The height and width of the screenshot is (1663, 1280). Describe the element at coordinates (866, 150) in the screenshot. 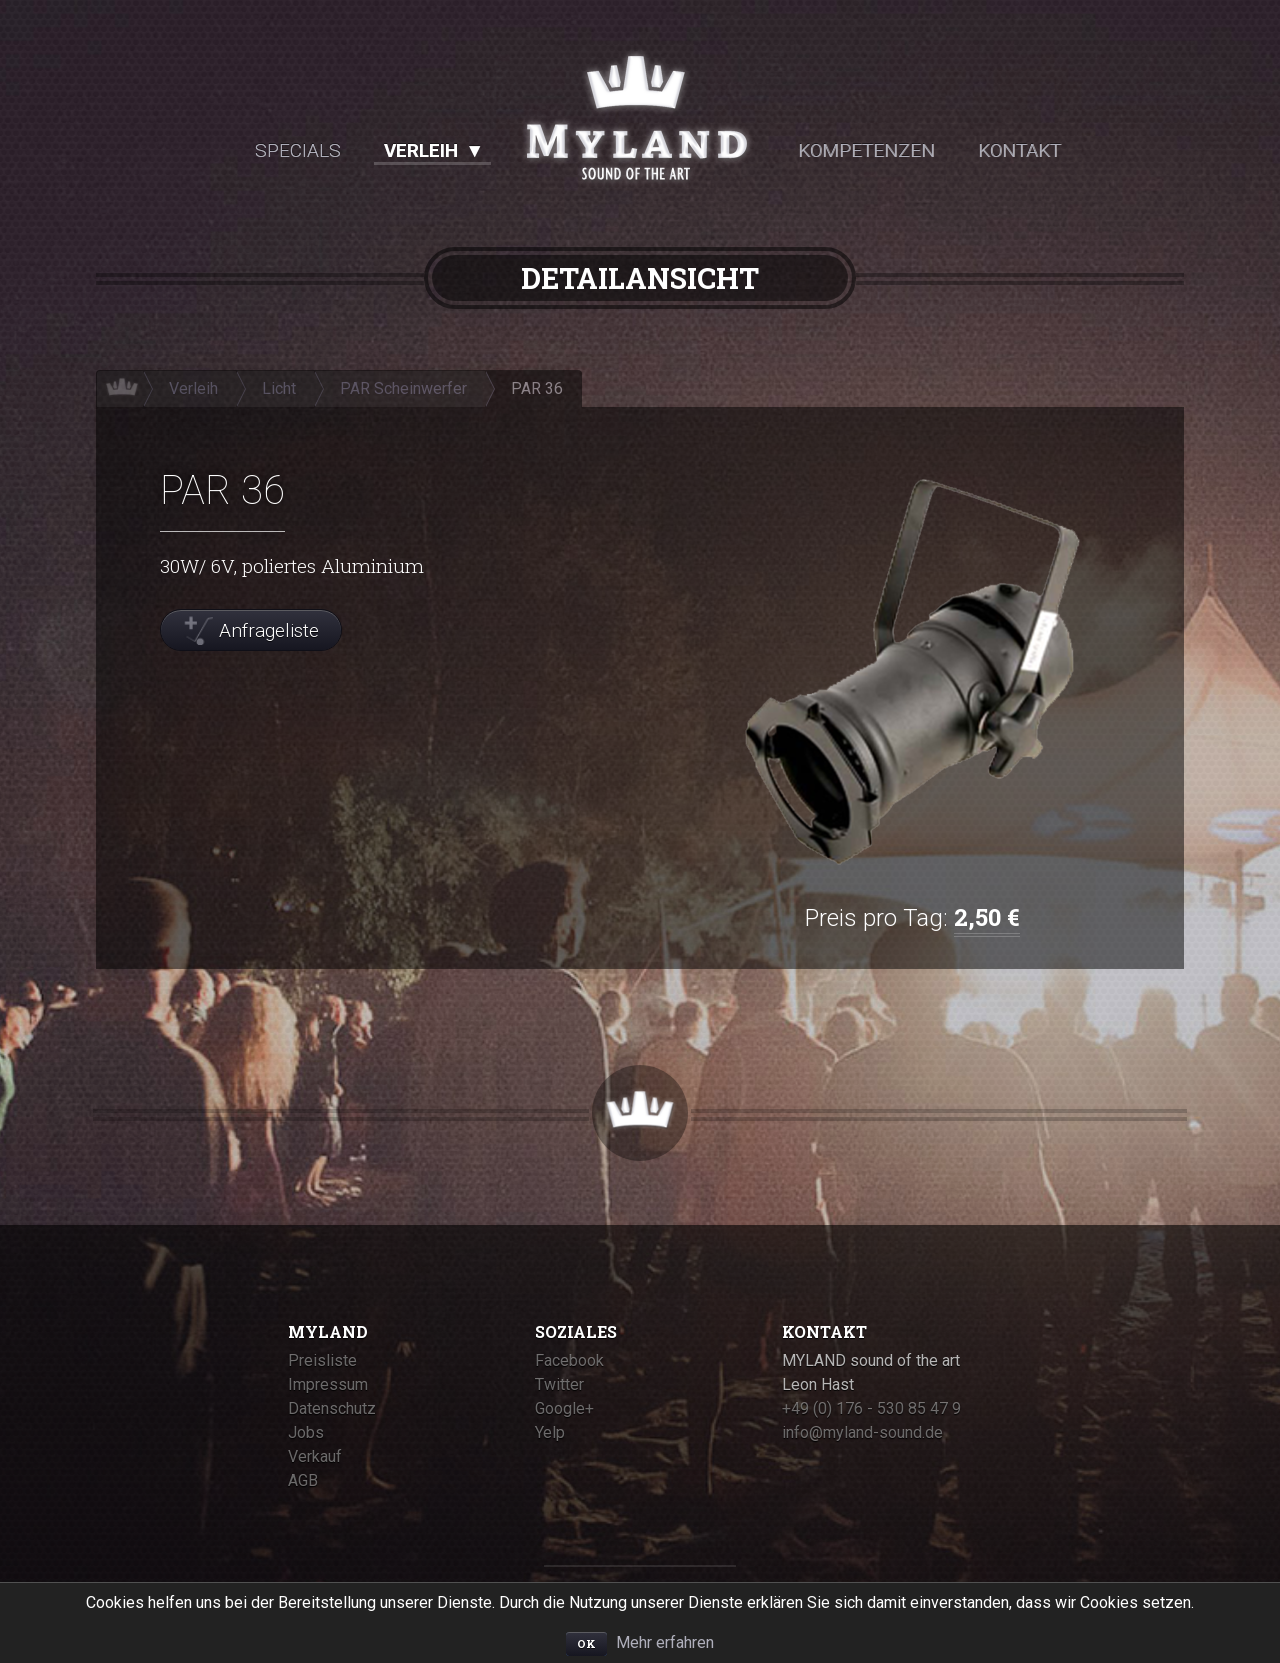

I see `Kompetenzen` at that location.